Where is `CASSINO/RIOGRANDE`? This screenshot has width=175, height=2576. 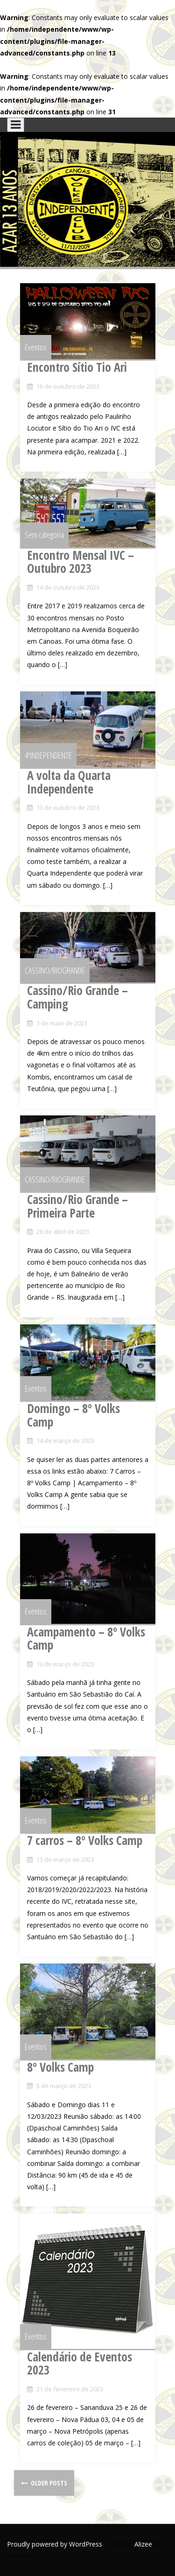 CASSINO/RIOGRANDE is located at coordinates (55, 970).